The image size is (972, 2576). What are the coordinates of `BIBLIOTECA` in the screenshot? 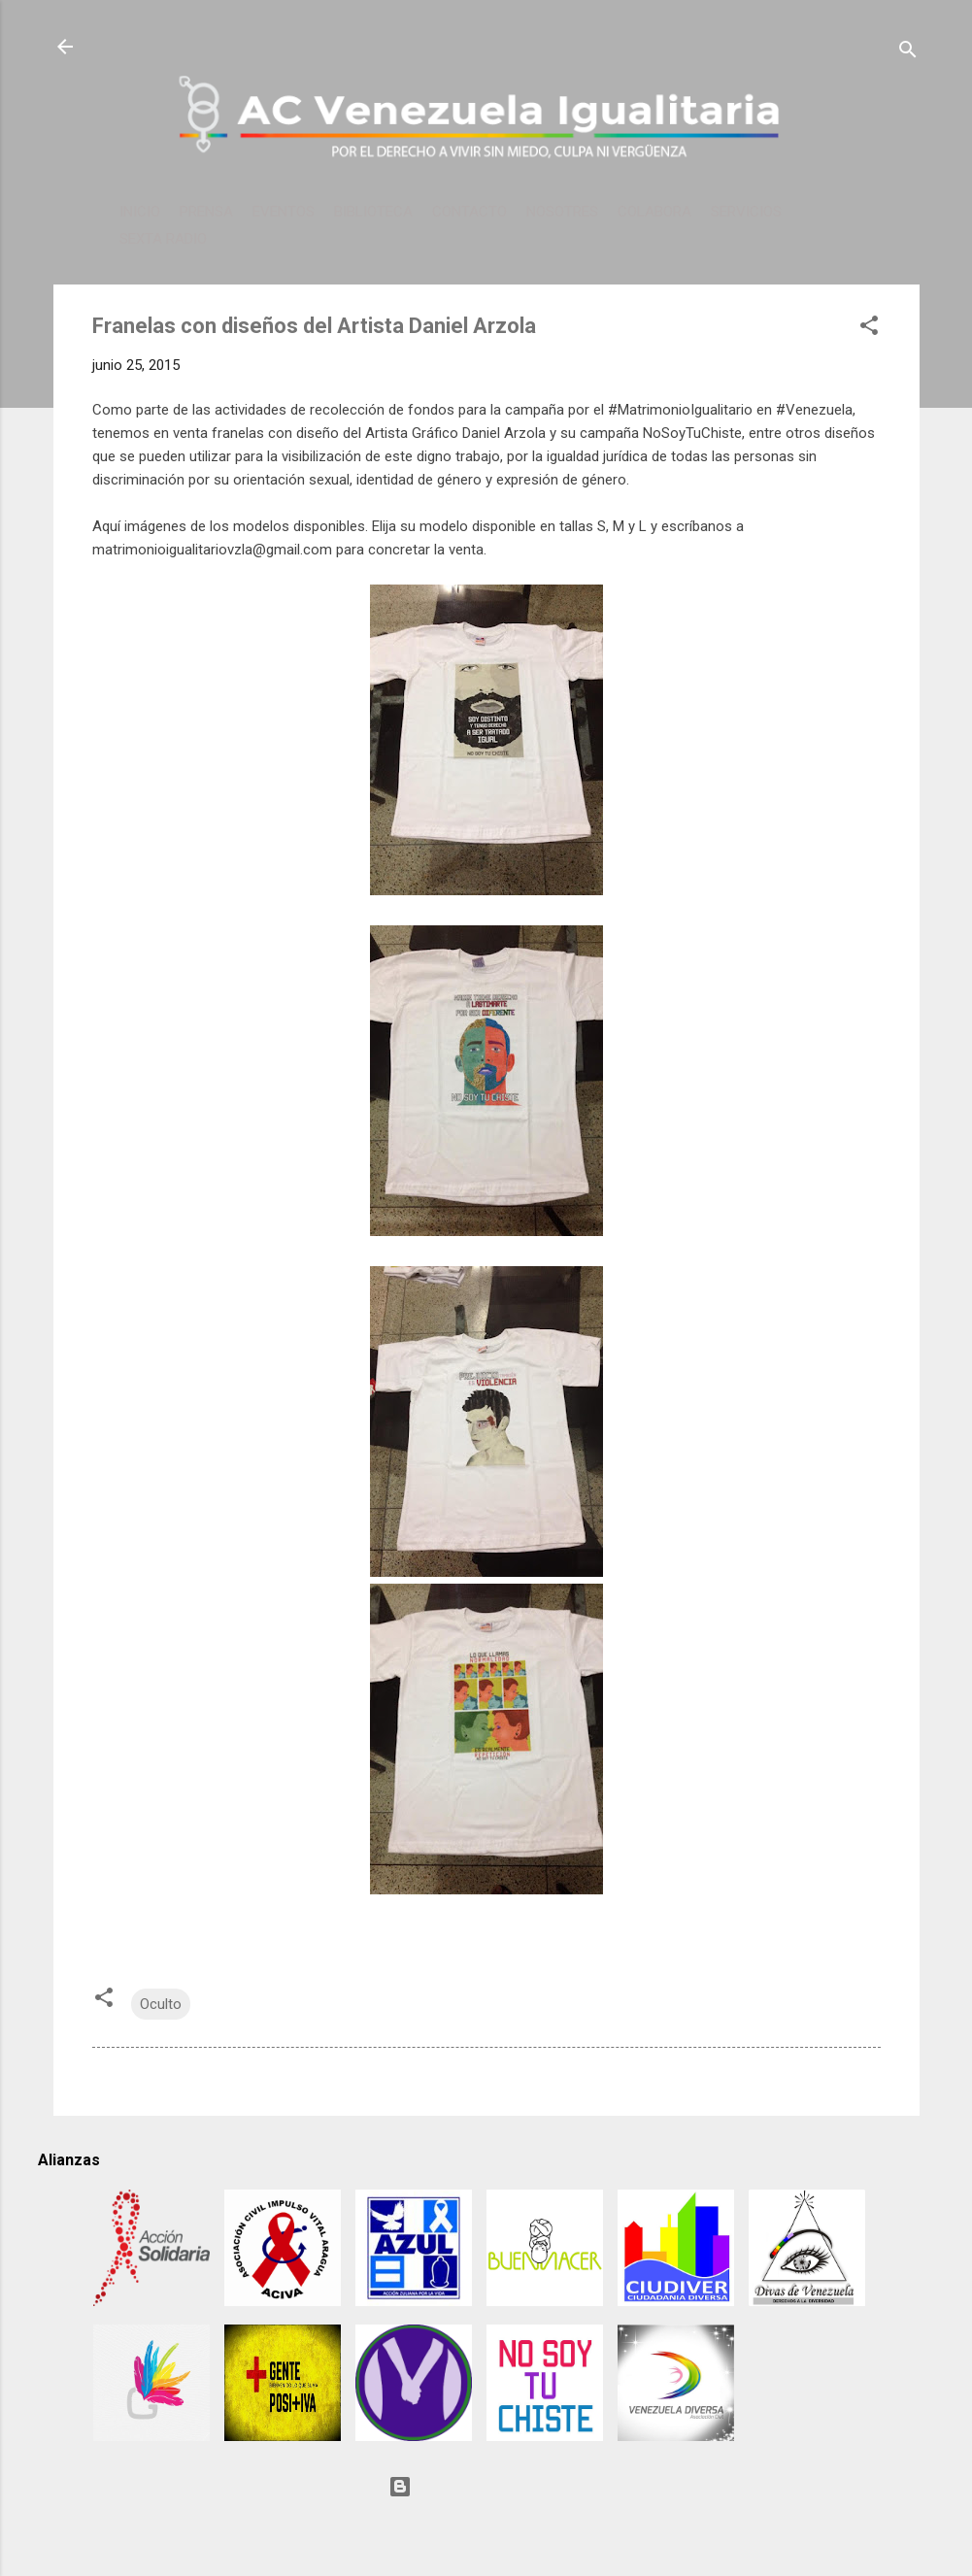 It's located at (373, 211).